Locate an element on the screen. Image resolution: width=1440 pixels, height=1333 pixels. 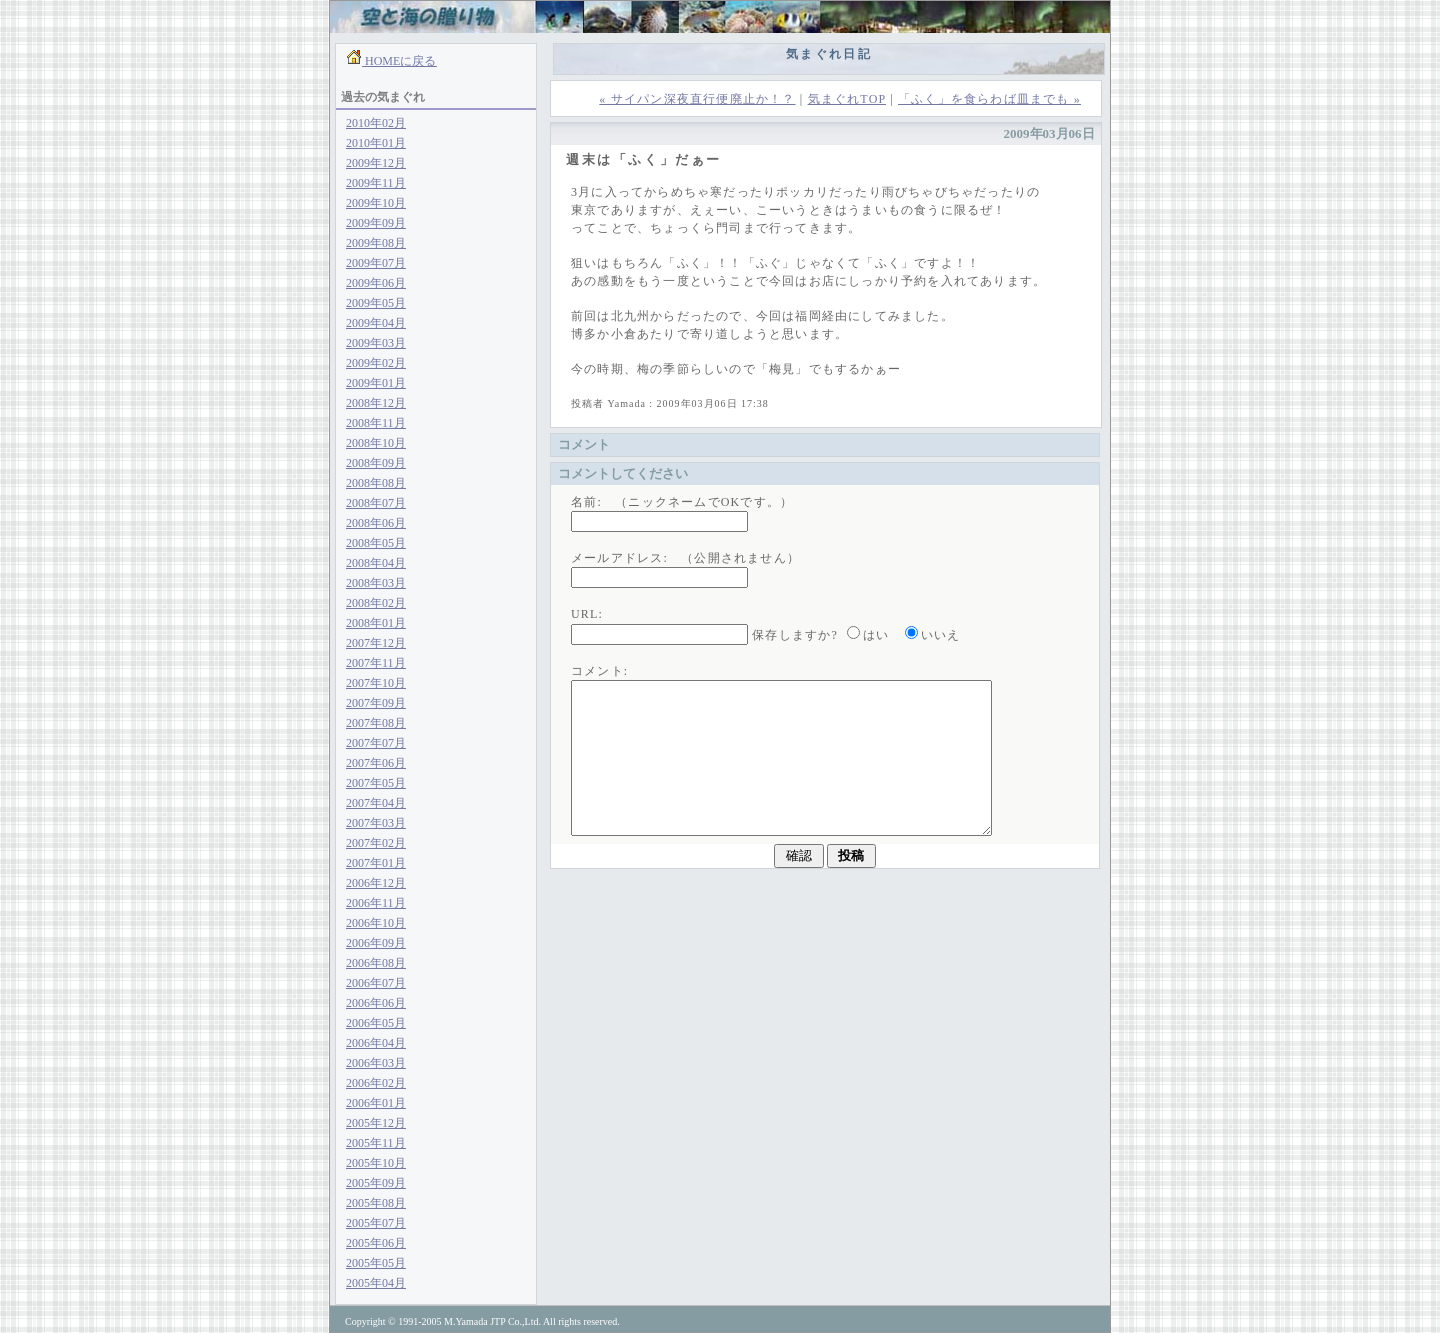
2007年10月 is located at coordinates (376, 683).